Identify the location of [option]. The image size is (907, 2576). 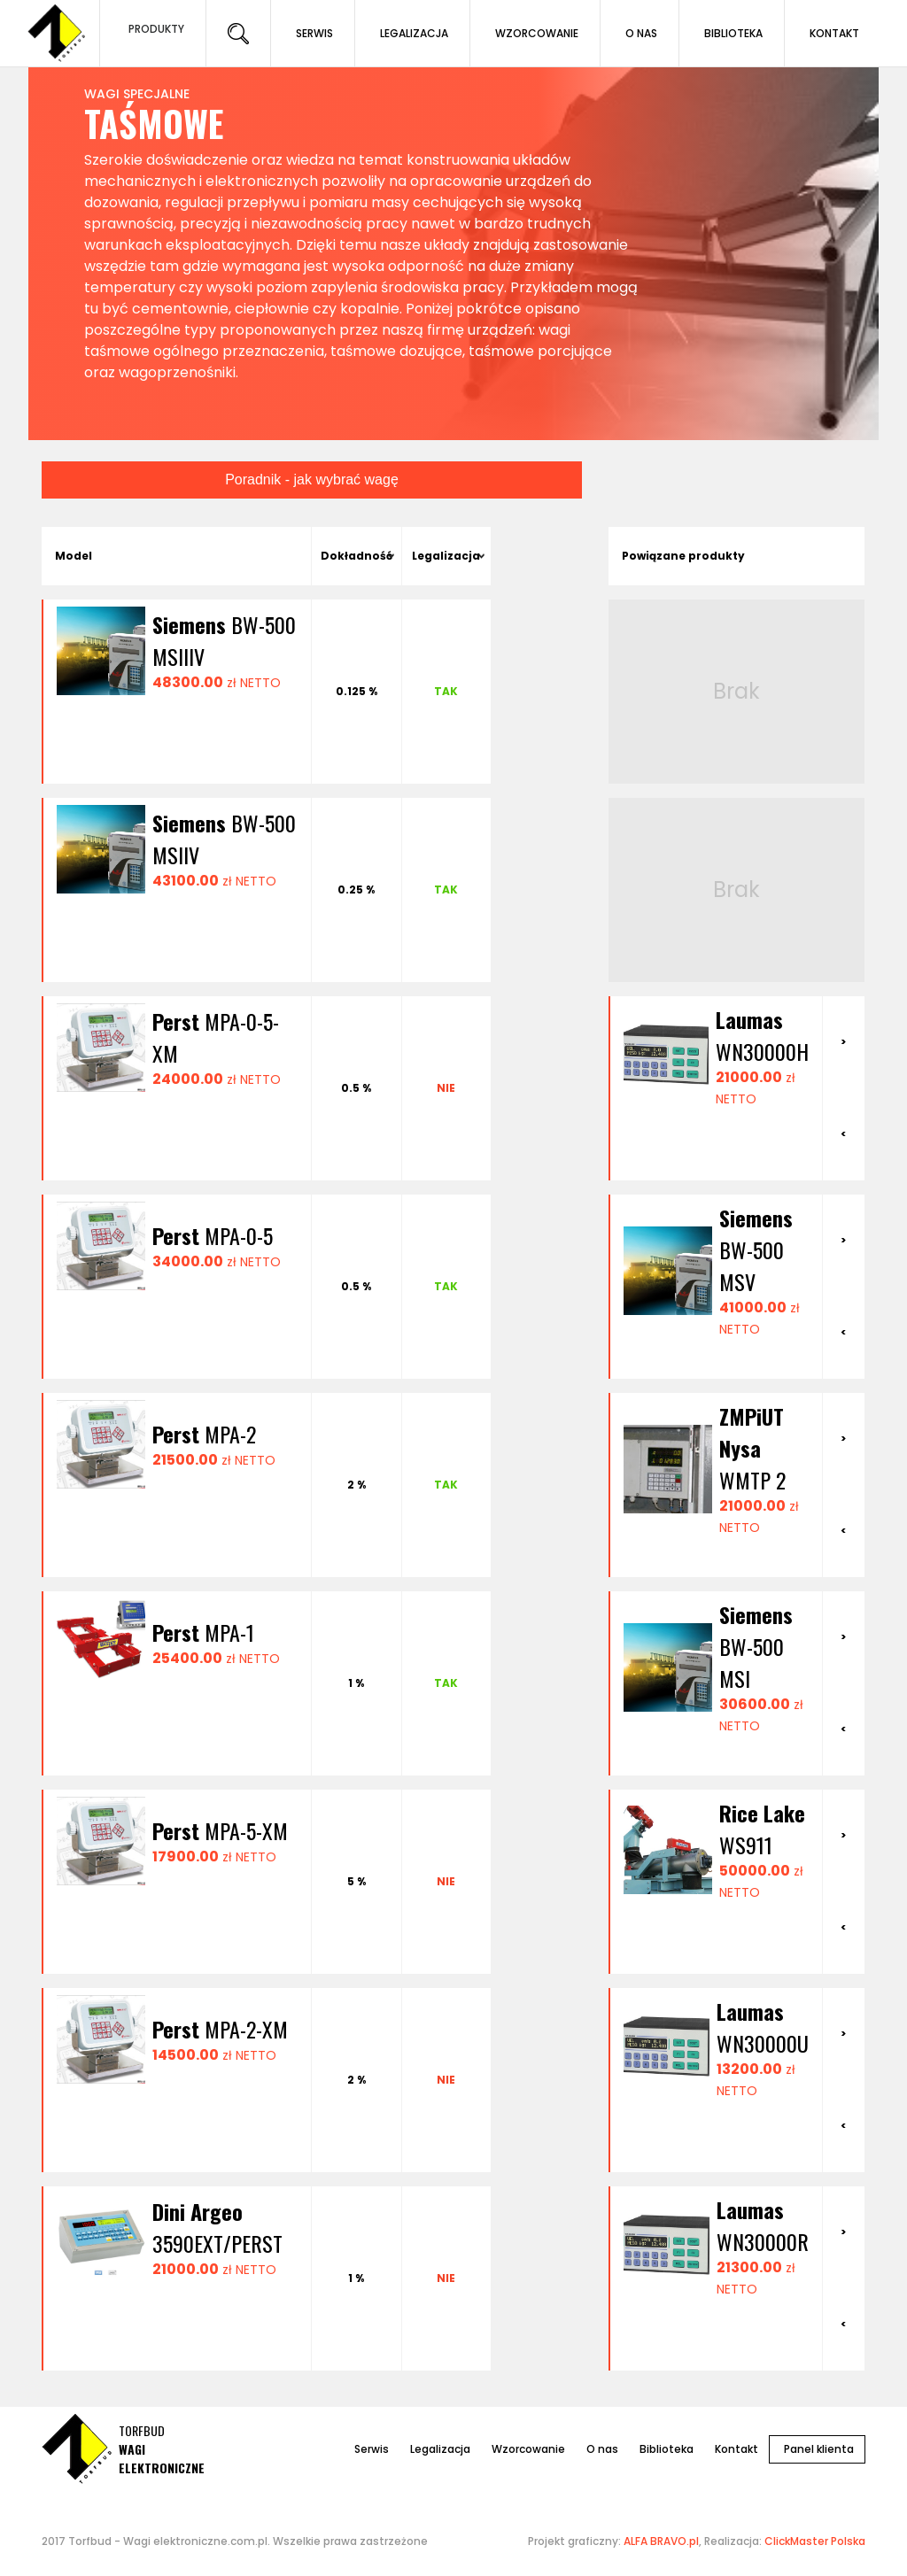
(716, 1056).